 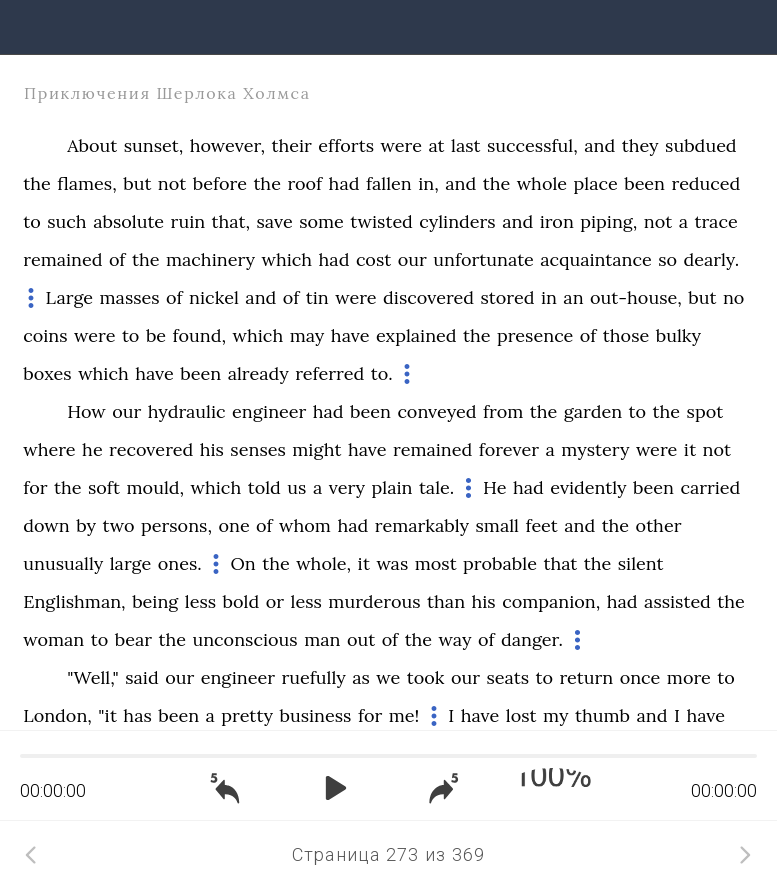 I want to click on acquaintance, so click(x=595, y=259).